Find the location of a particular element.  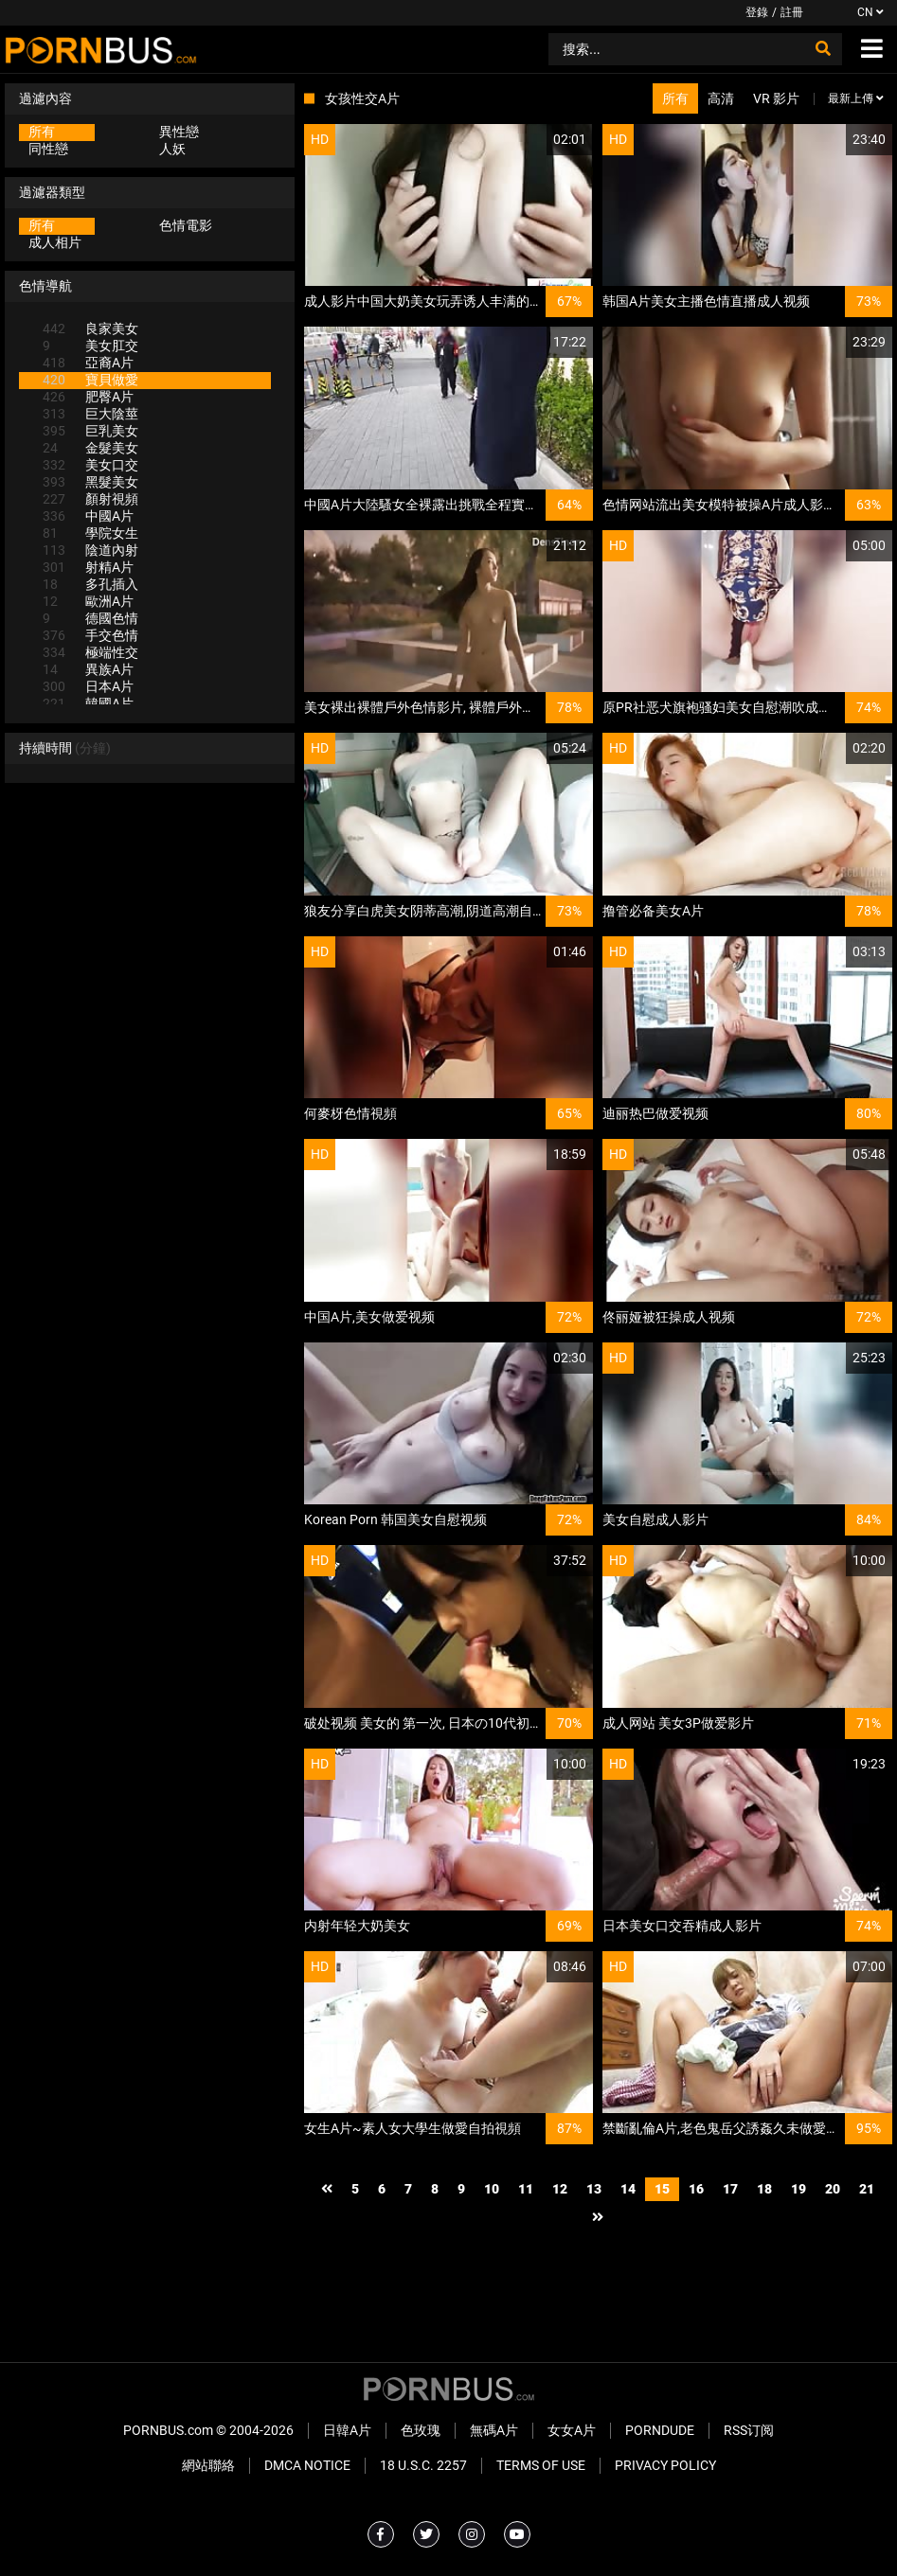

巨大陰莖 is located at coordinates (90, 413).